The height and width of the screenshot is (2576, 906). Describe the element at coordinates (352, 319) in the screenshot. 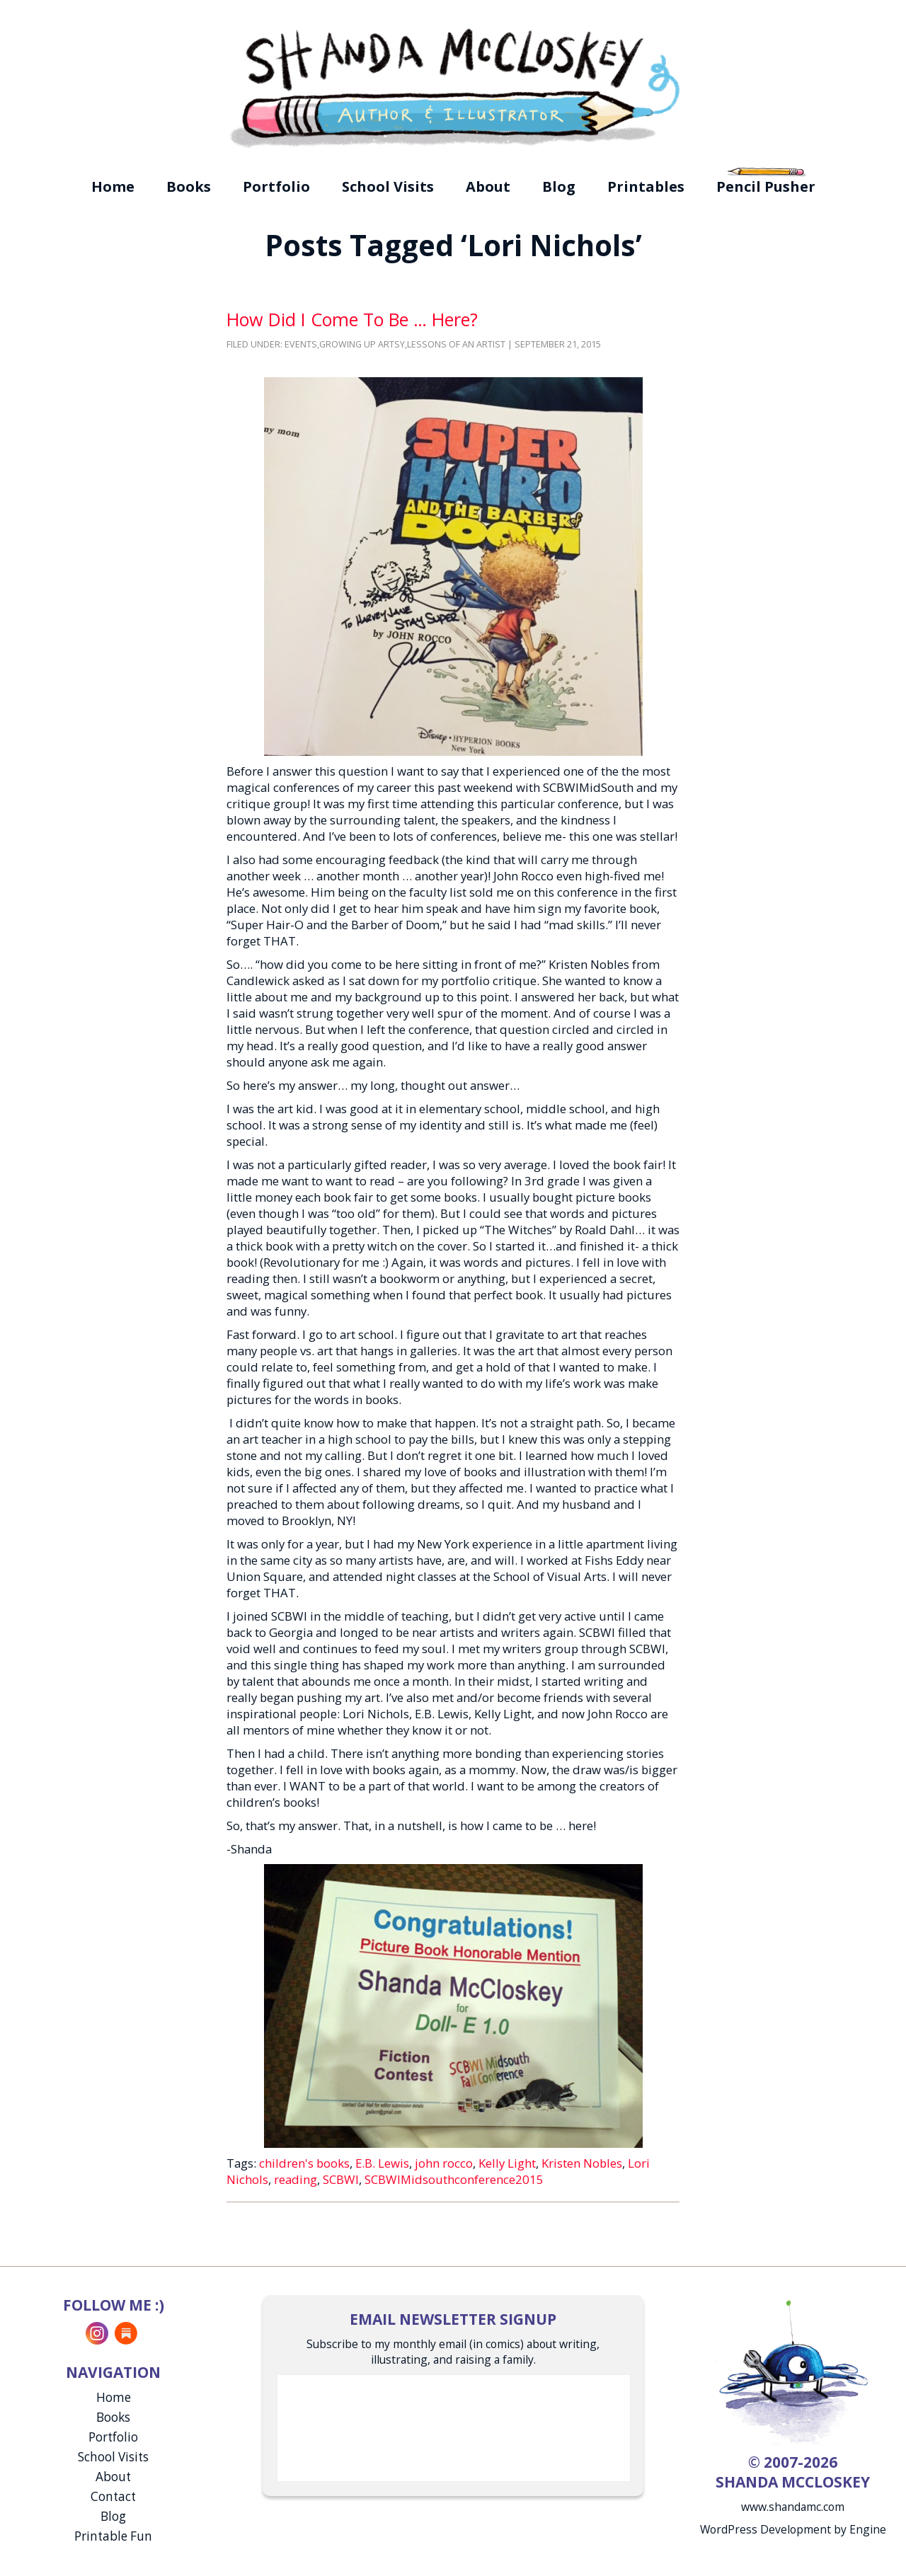

I see `How Did I Come To Be … Here?` at that location.